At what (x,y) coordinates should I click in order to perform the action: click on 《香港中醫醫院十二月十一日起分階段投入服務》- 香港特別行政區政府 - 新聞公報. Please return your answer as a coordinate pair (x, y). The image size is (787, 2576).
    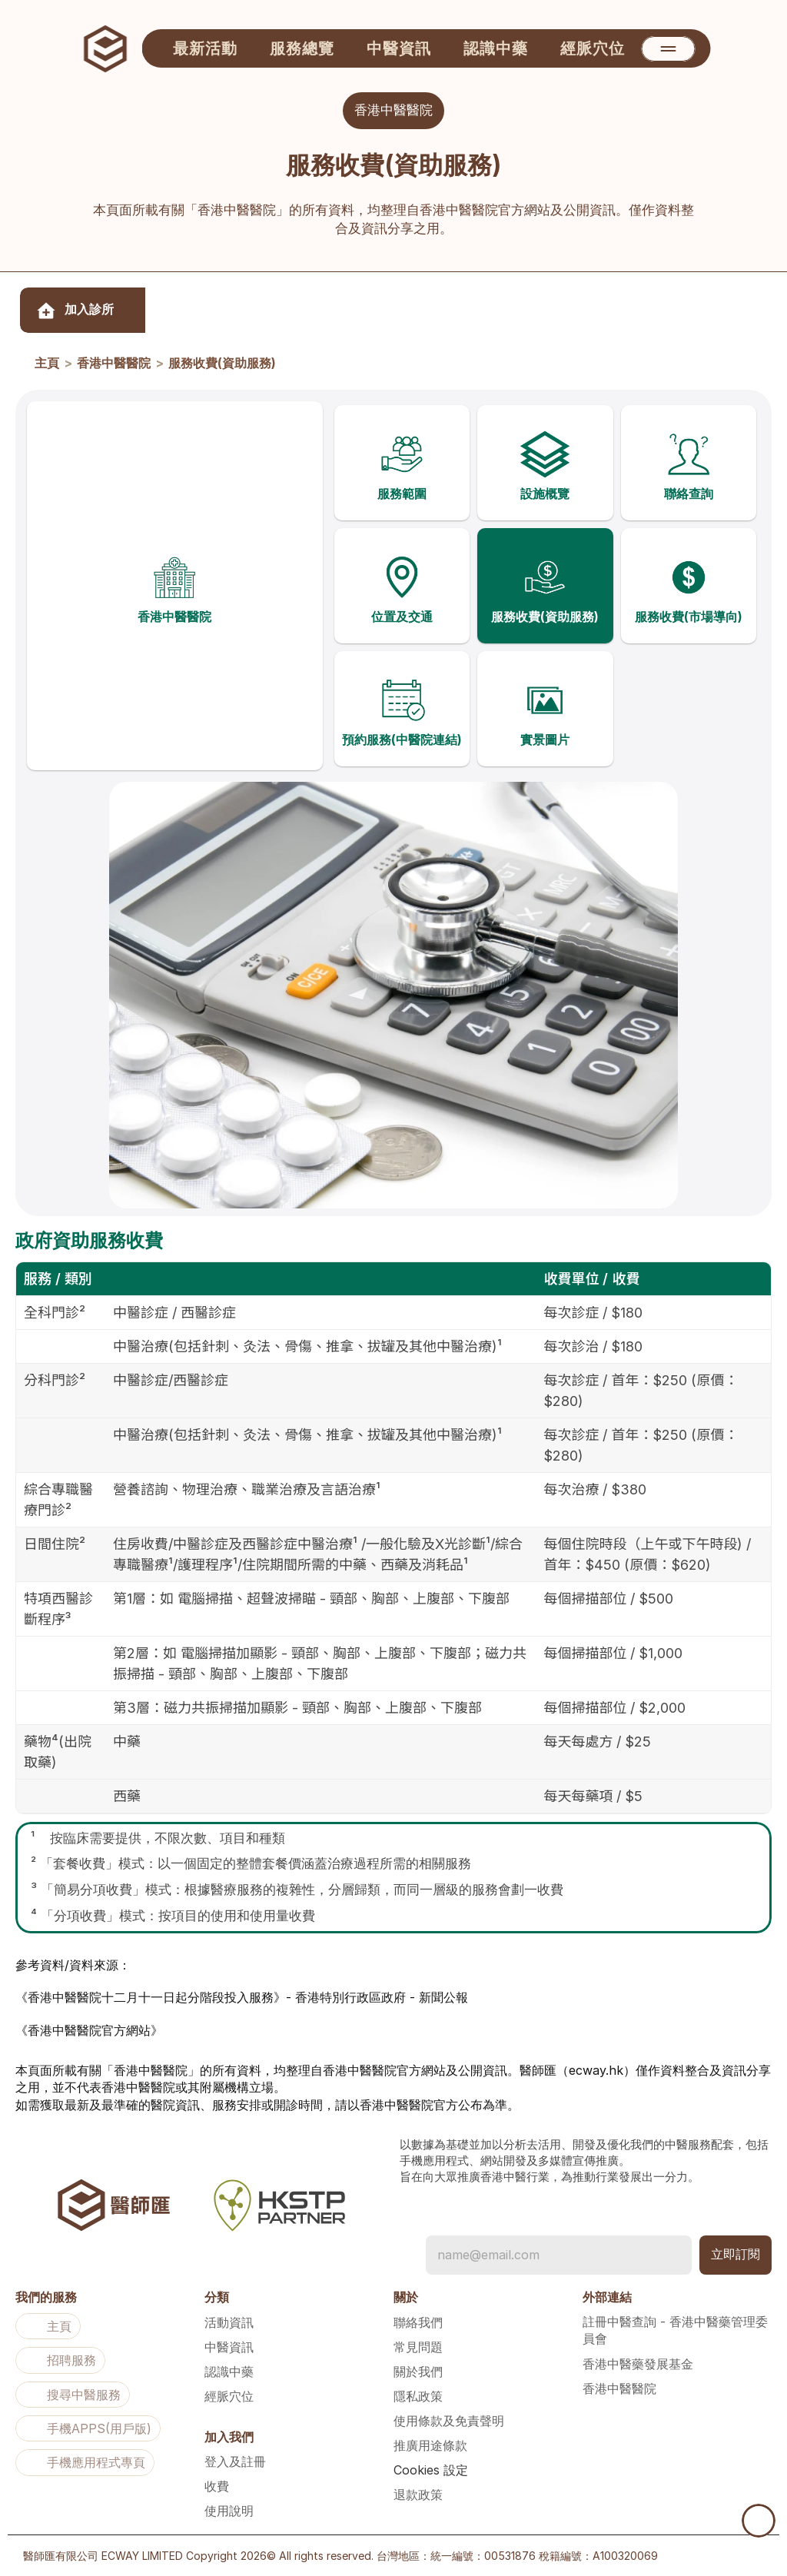
    Looking at the image, I should click on (241, 2008).